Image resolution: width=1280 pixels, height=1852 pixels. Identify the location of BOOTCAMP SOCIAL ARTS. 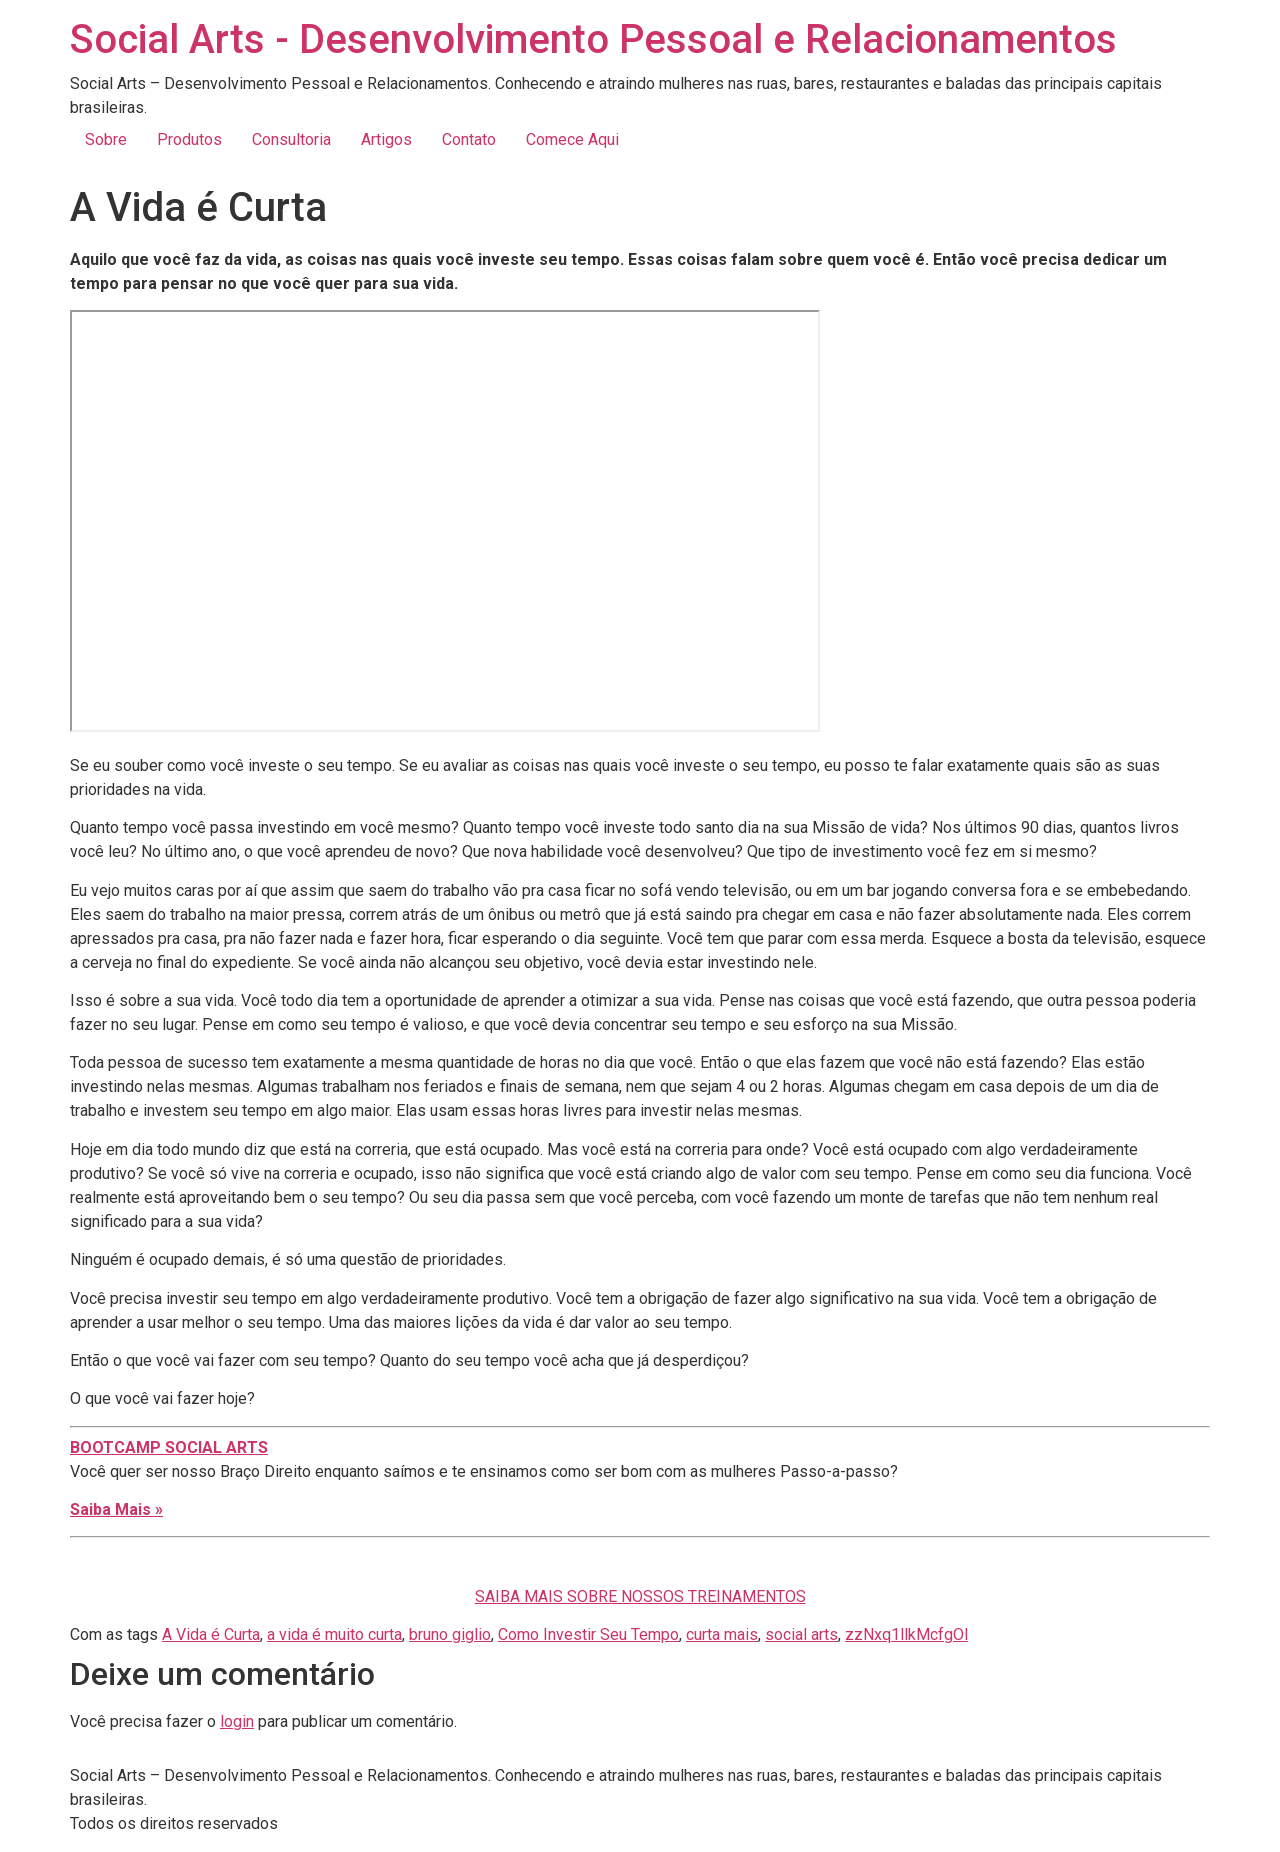
(169, 1447).